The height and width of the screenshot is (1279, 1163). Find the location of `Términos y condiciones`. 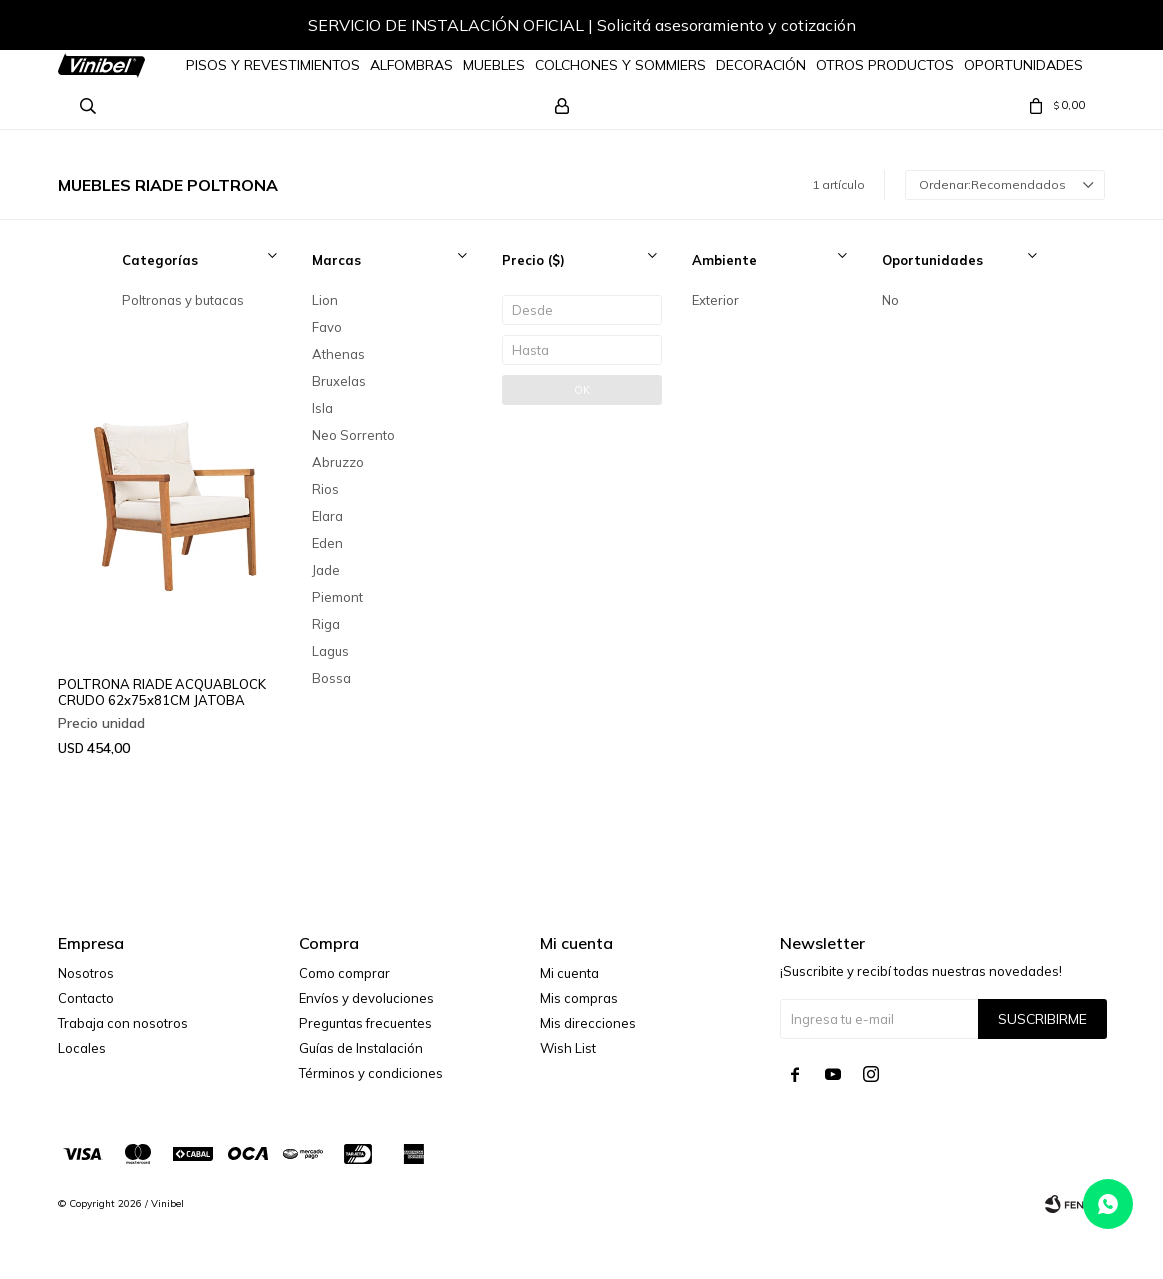

Términos y condiciones is located at coordinates (371, 1073).